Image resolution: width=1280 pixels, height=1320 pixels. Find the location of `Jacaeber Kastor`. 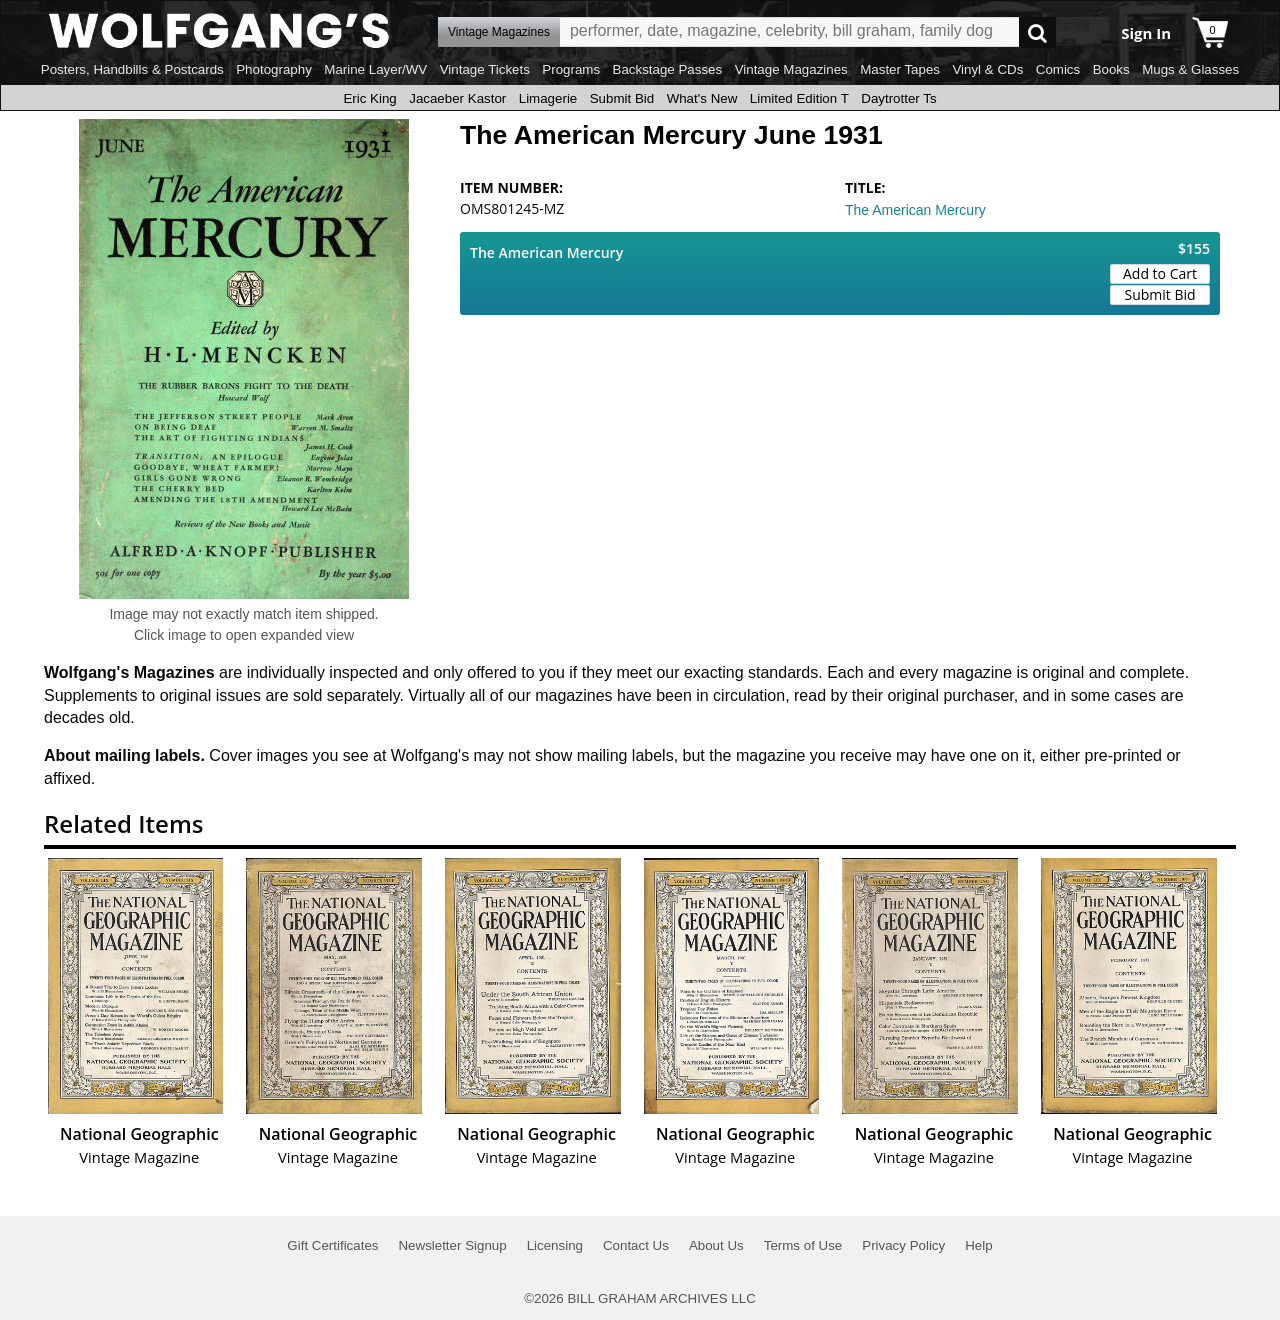

Jacaeber Kastor is located at coordinates (457, 98).